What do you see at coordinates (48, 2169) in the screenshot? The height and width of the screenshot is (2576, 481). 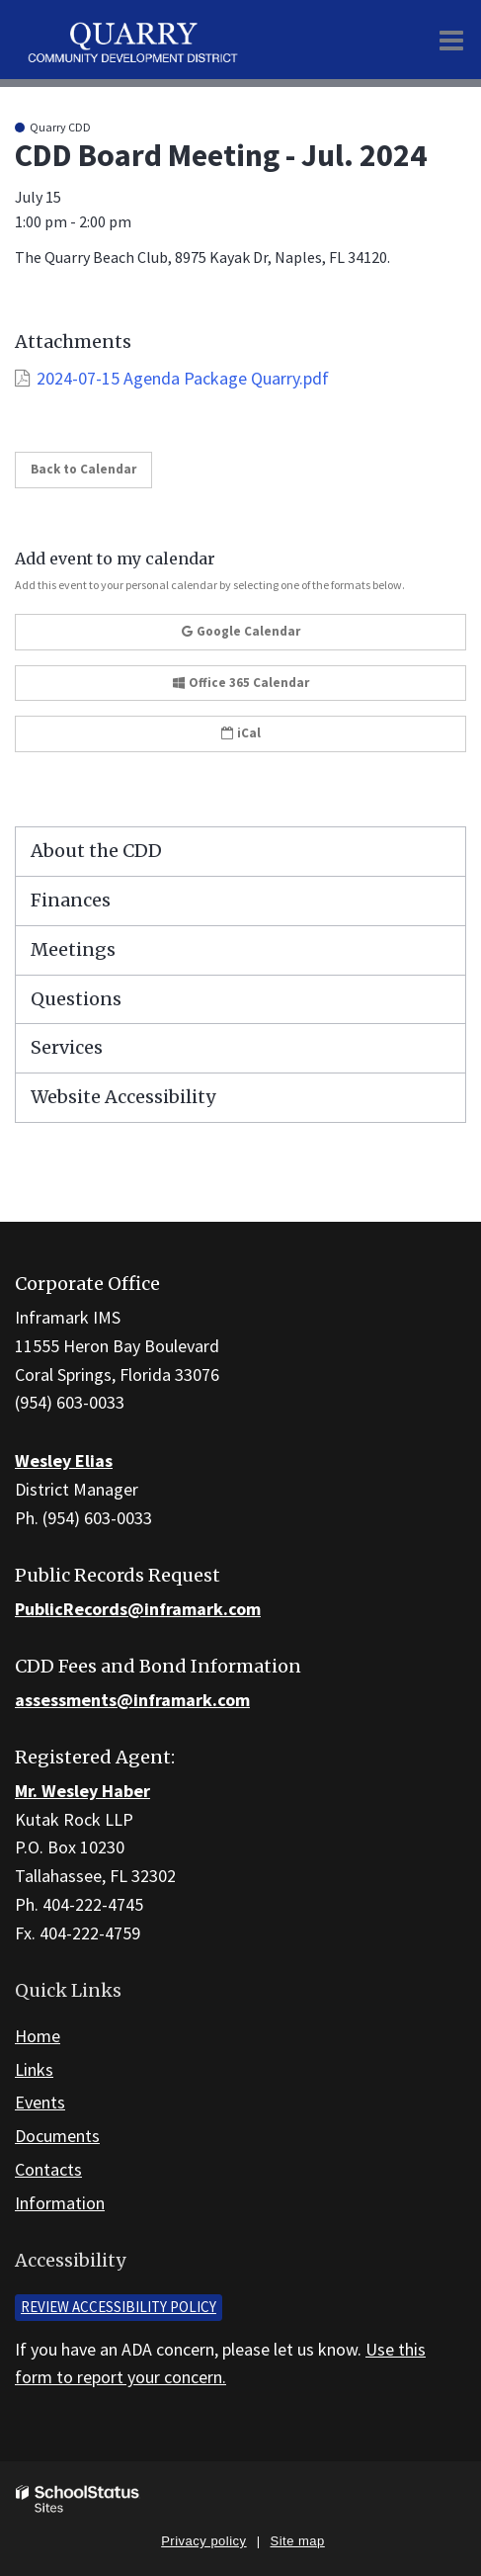 I see `Contacts` at bounding box center [48, 2169].